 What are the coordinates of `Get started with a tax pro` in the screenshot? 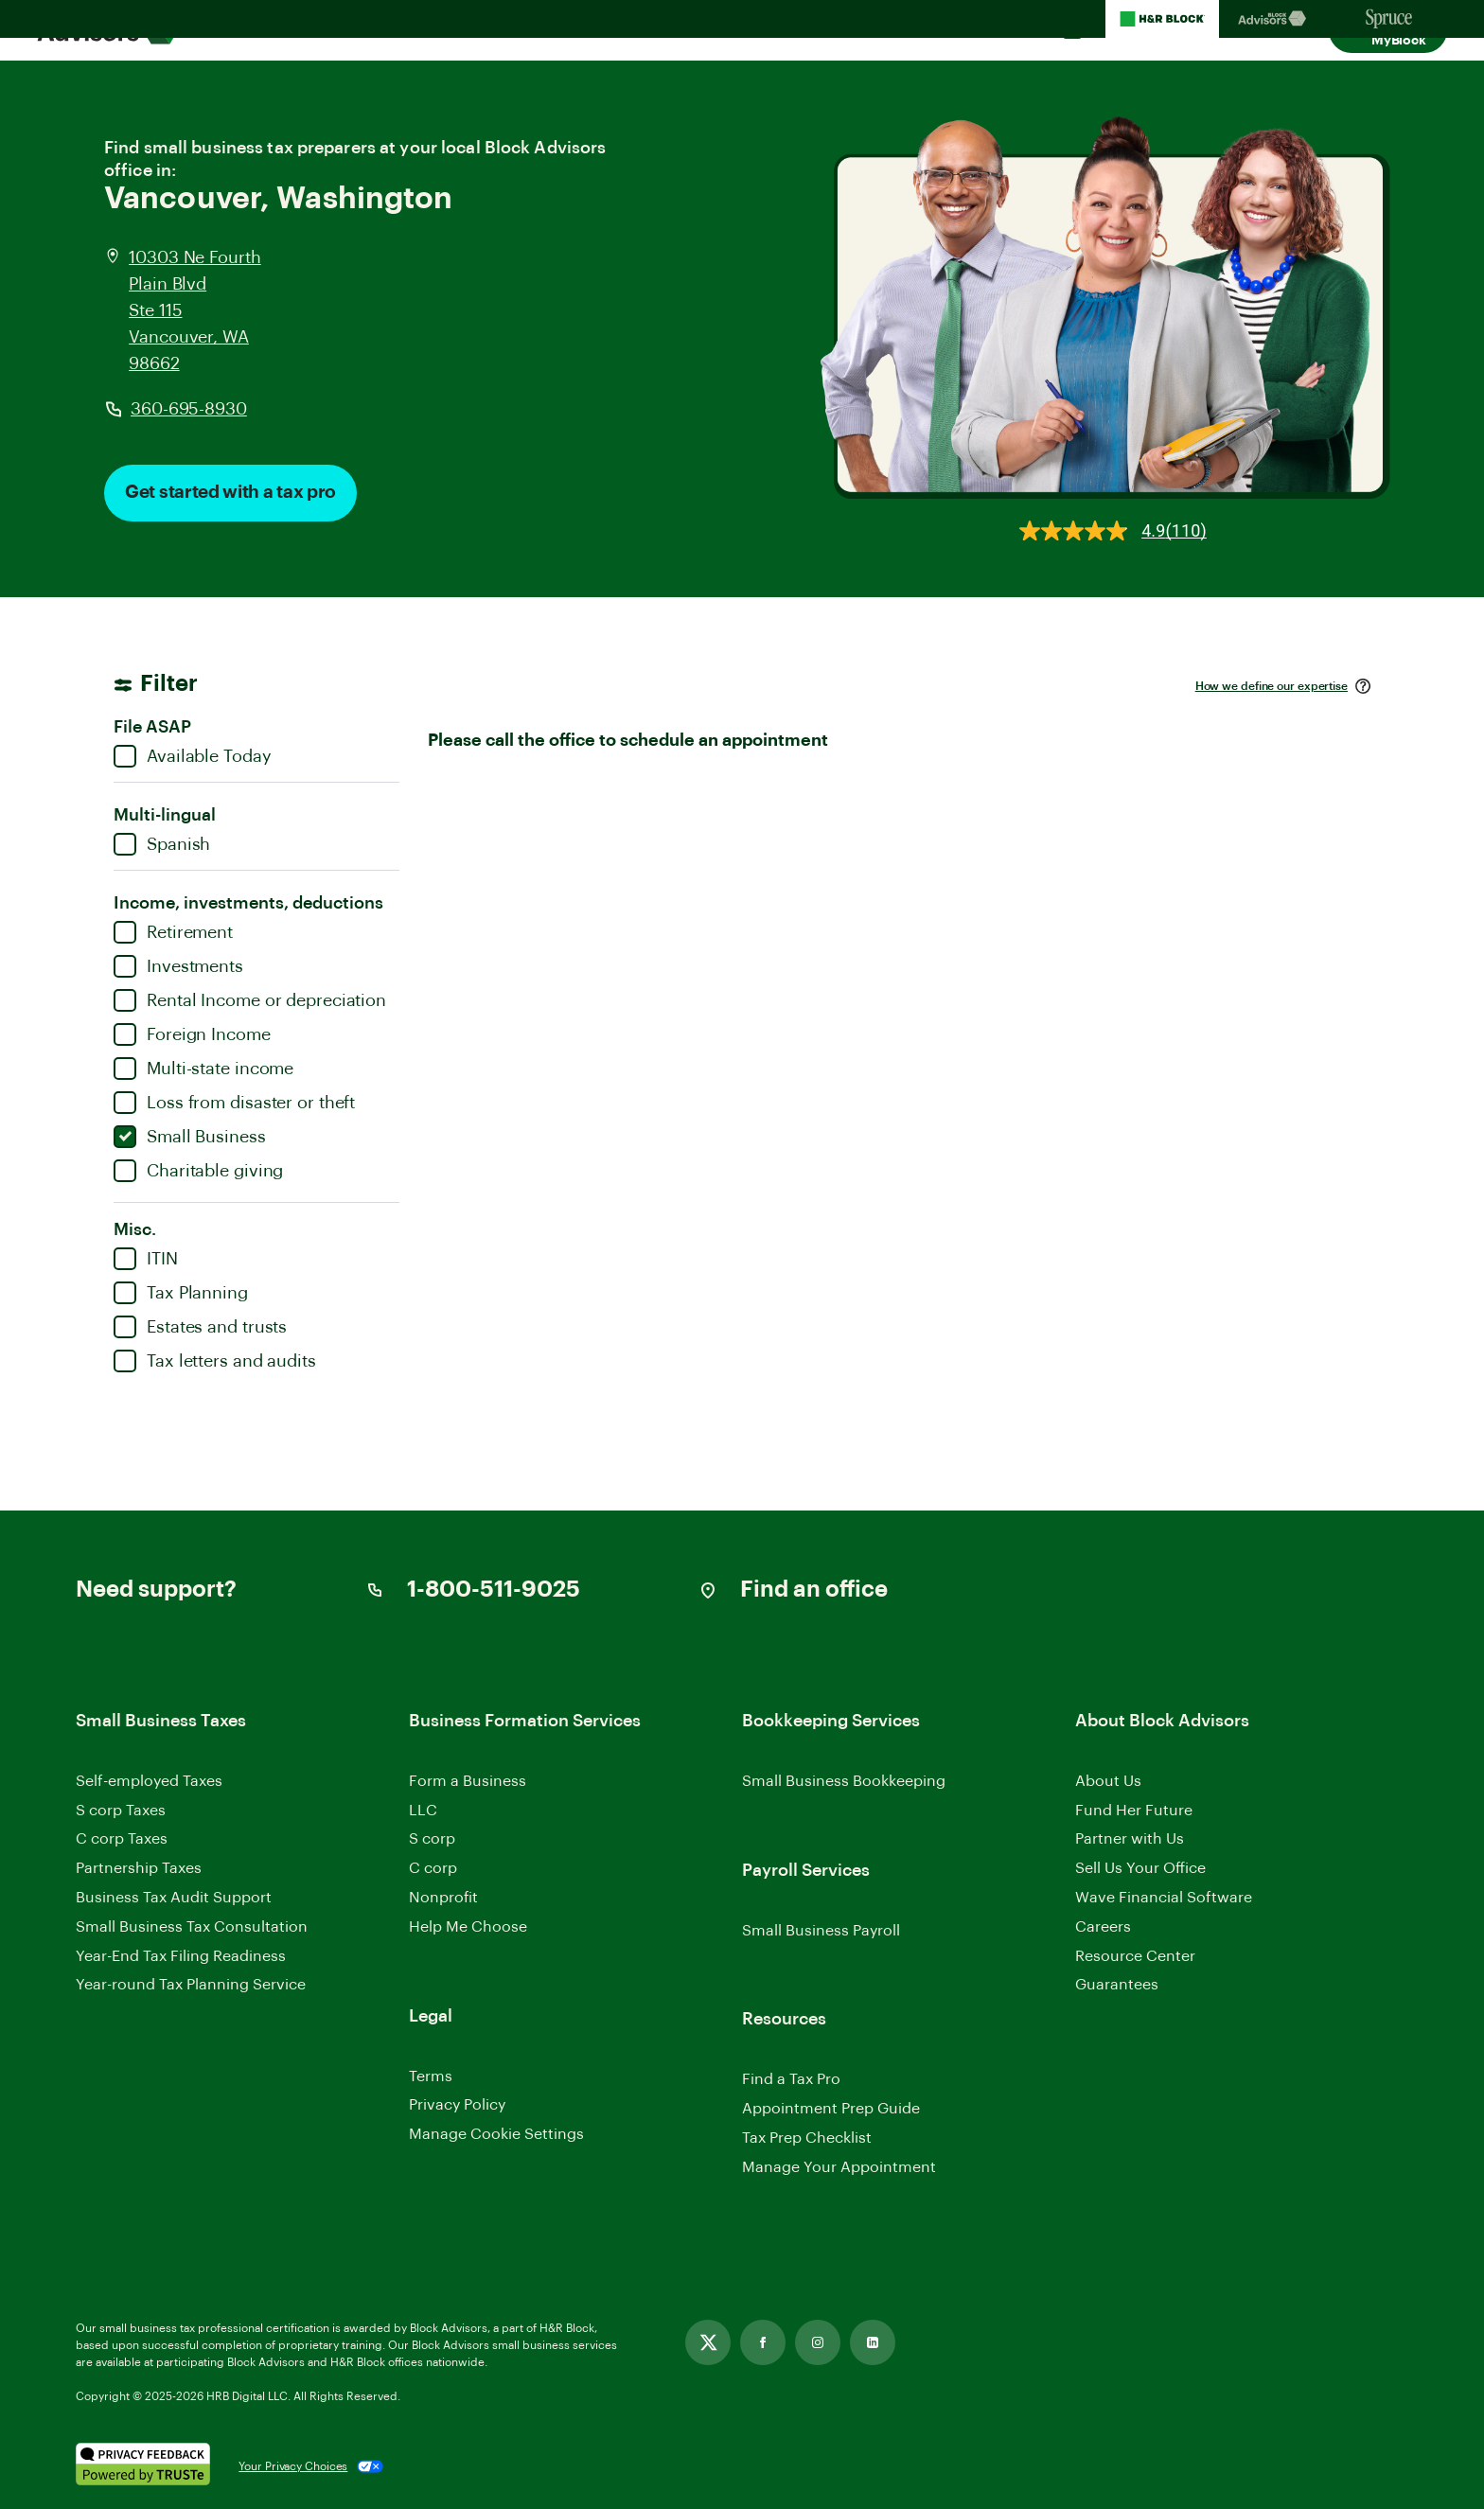 It's located at (230, 493).